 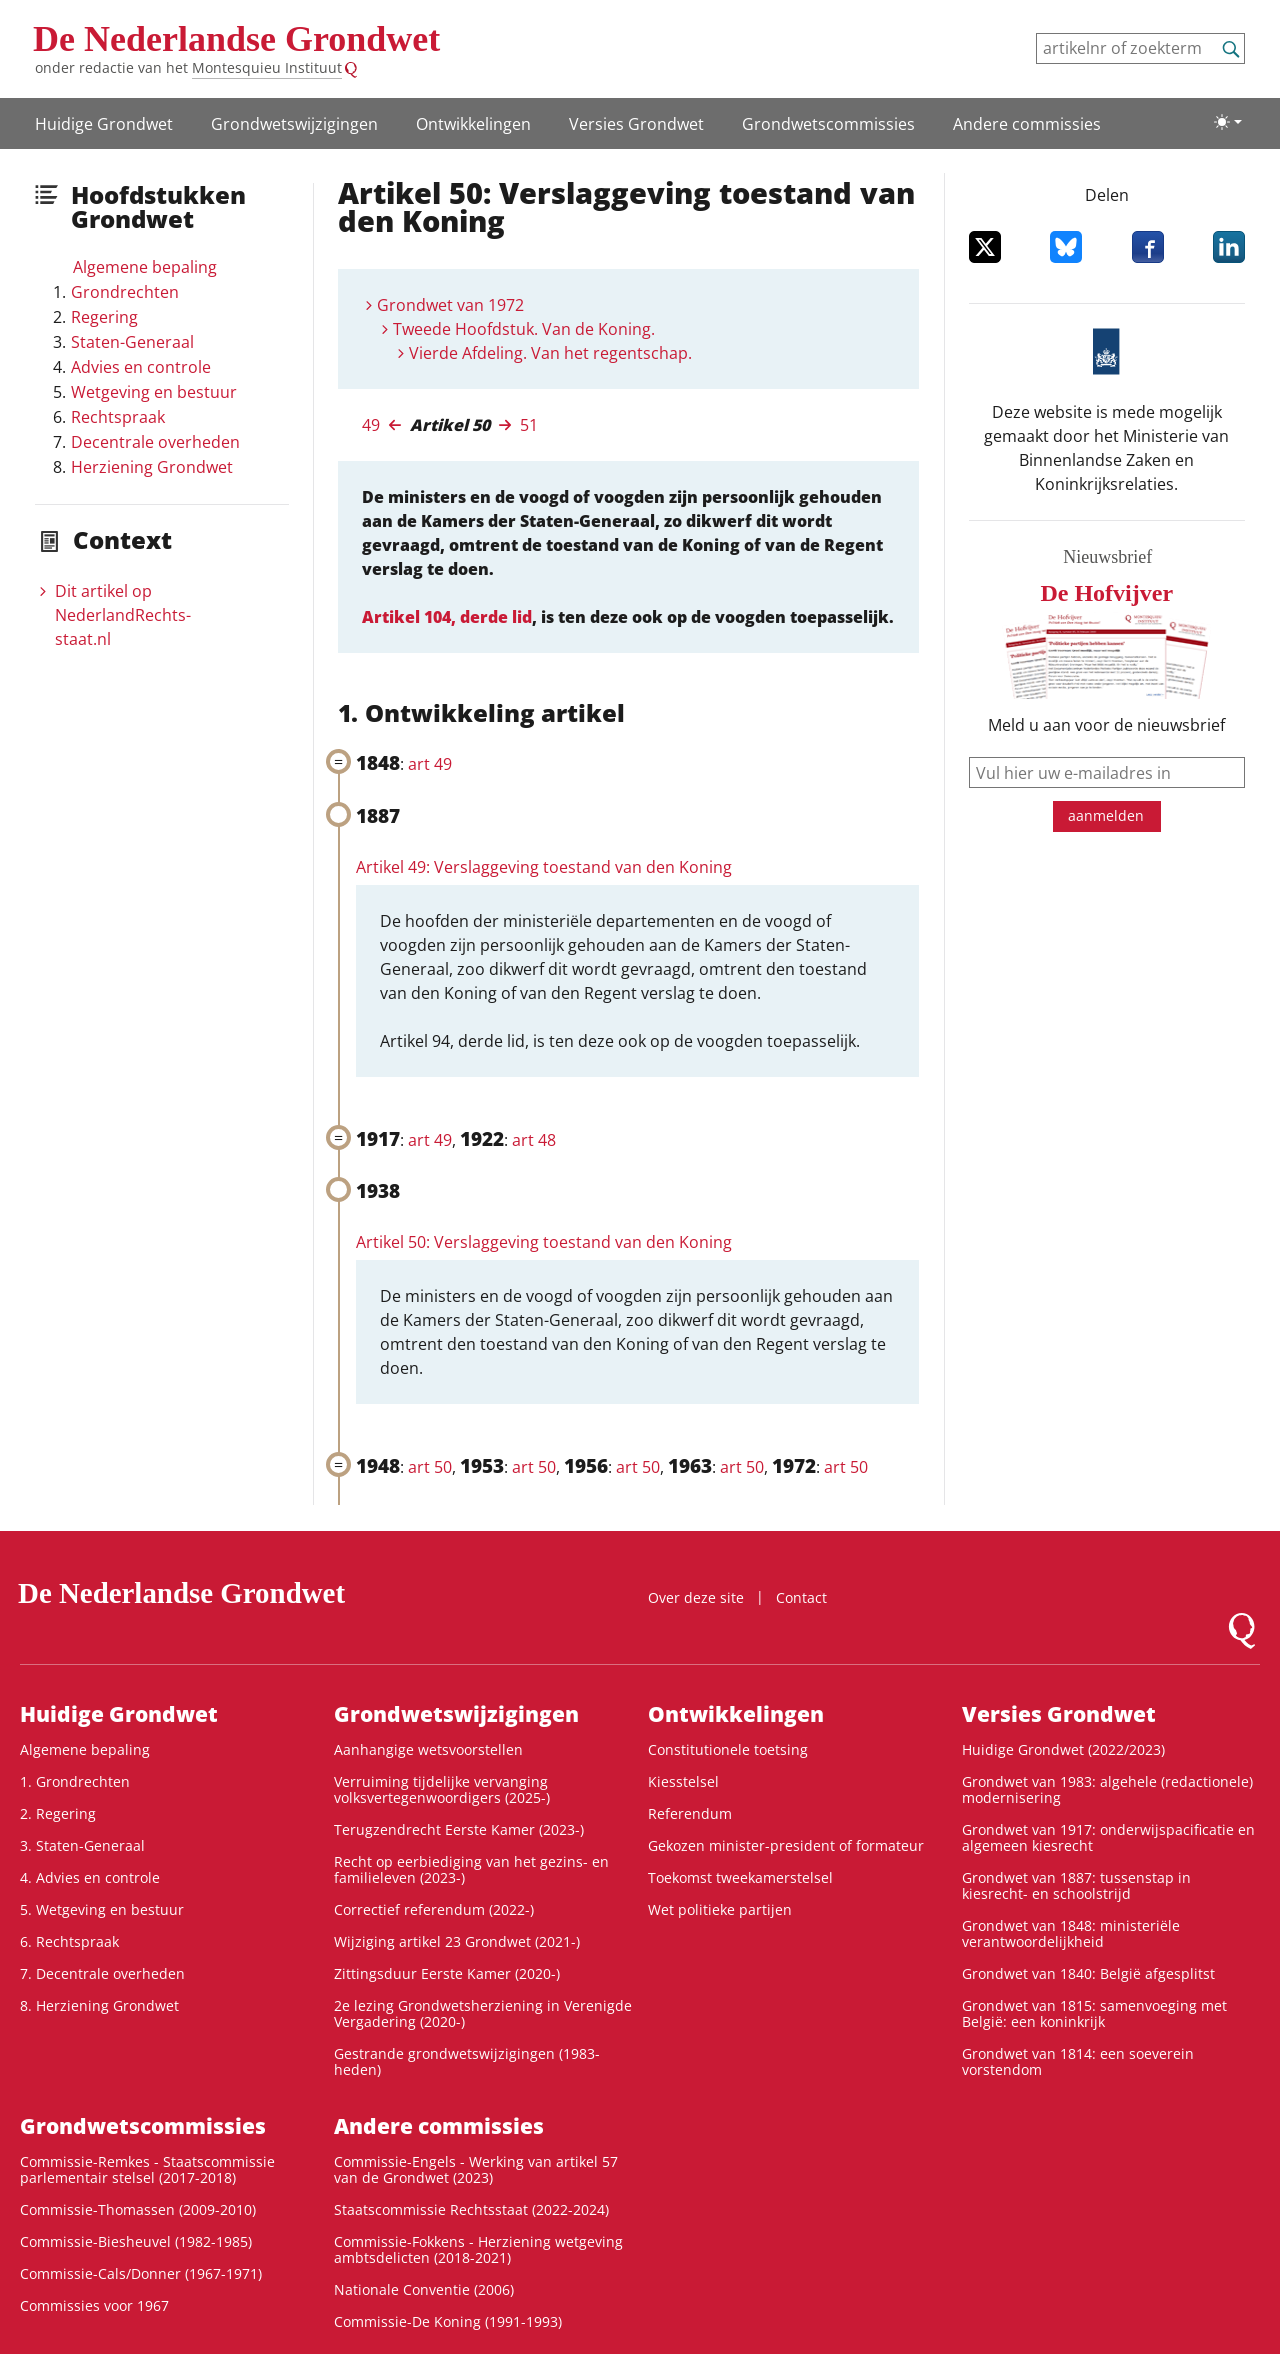 What do you see at coordinates (236, 39) in the screenshot?
I see `De Nederlandse Grondwet` at bounding box center [236, 39].